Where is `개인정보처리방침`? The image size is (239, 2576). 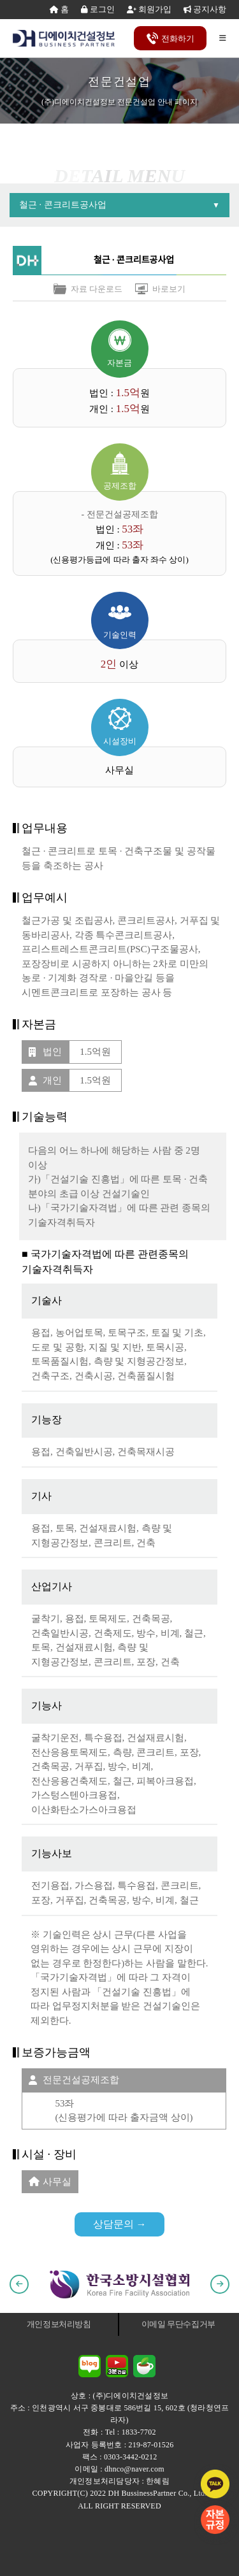 개인정보처리방침 is located at coordinates (59, 2324).